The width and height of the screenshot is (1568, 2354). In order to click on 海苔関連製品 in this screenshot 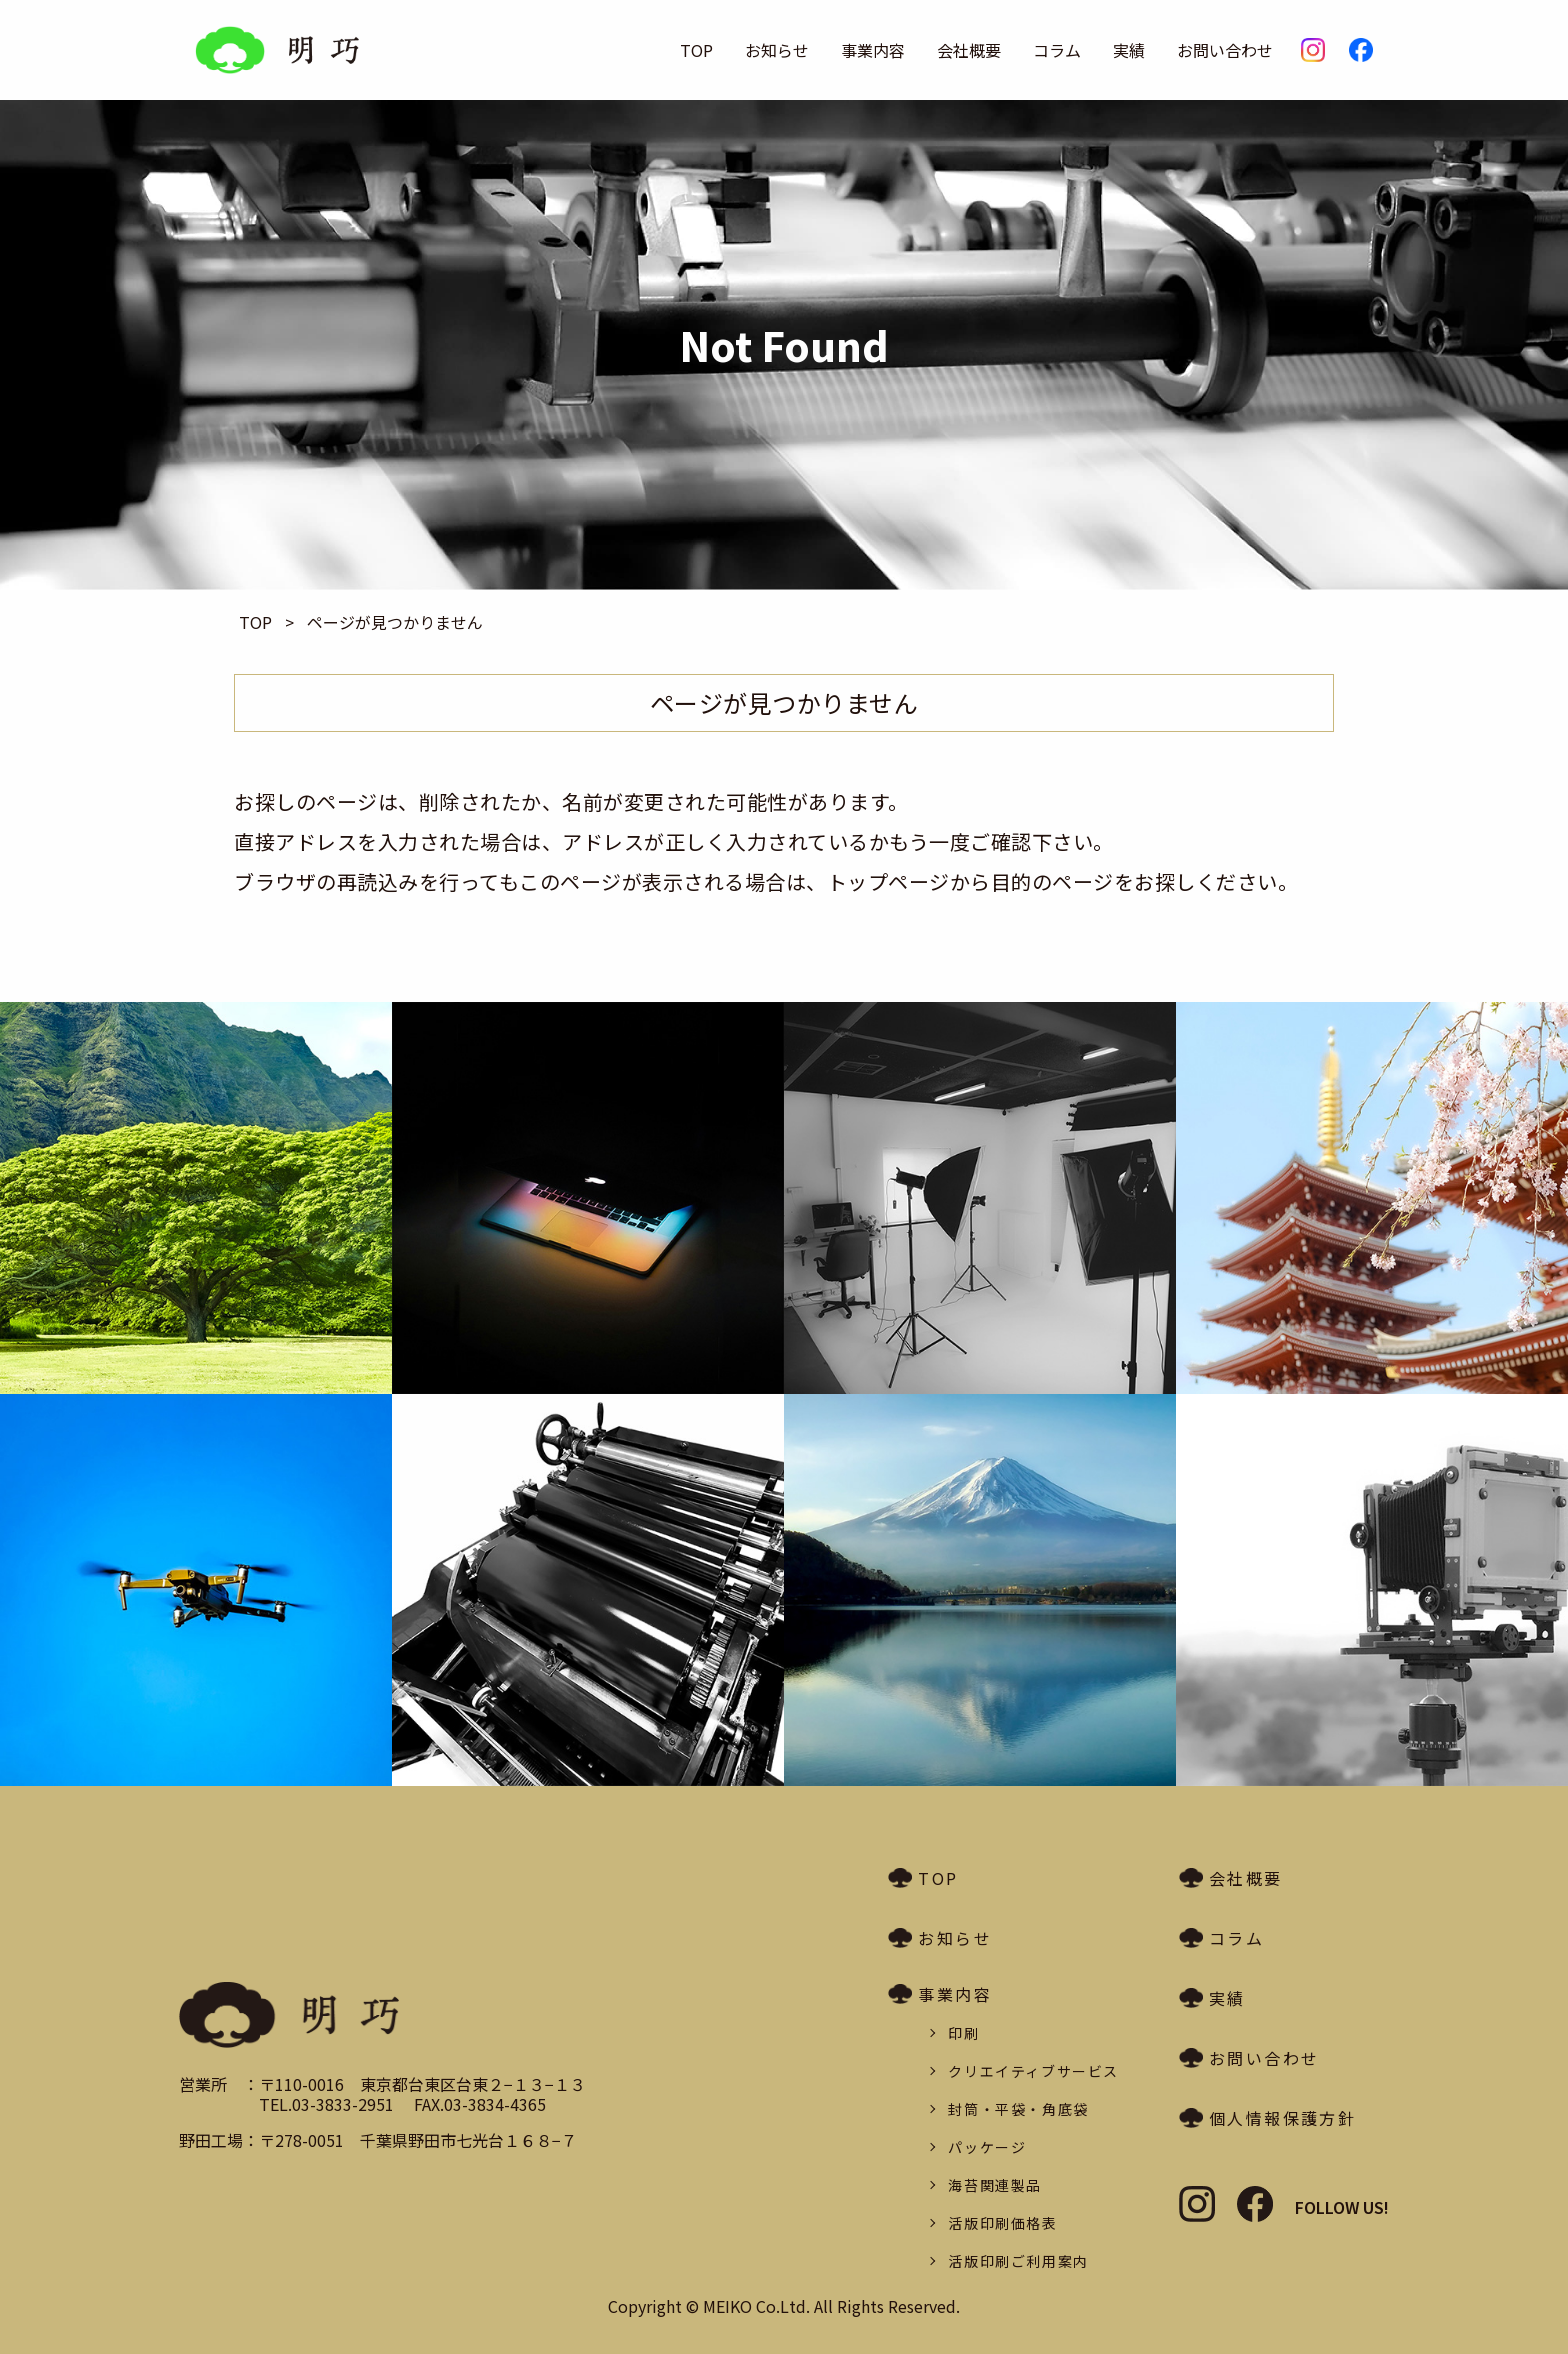, I will do `click(995, 2185)`.